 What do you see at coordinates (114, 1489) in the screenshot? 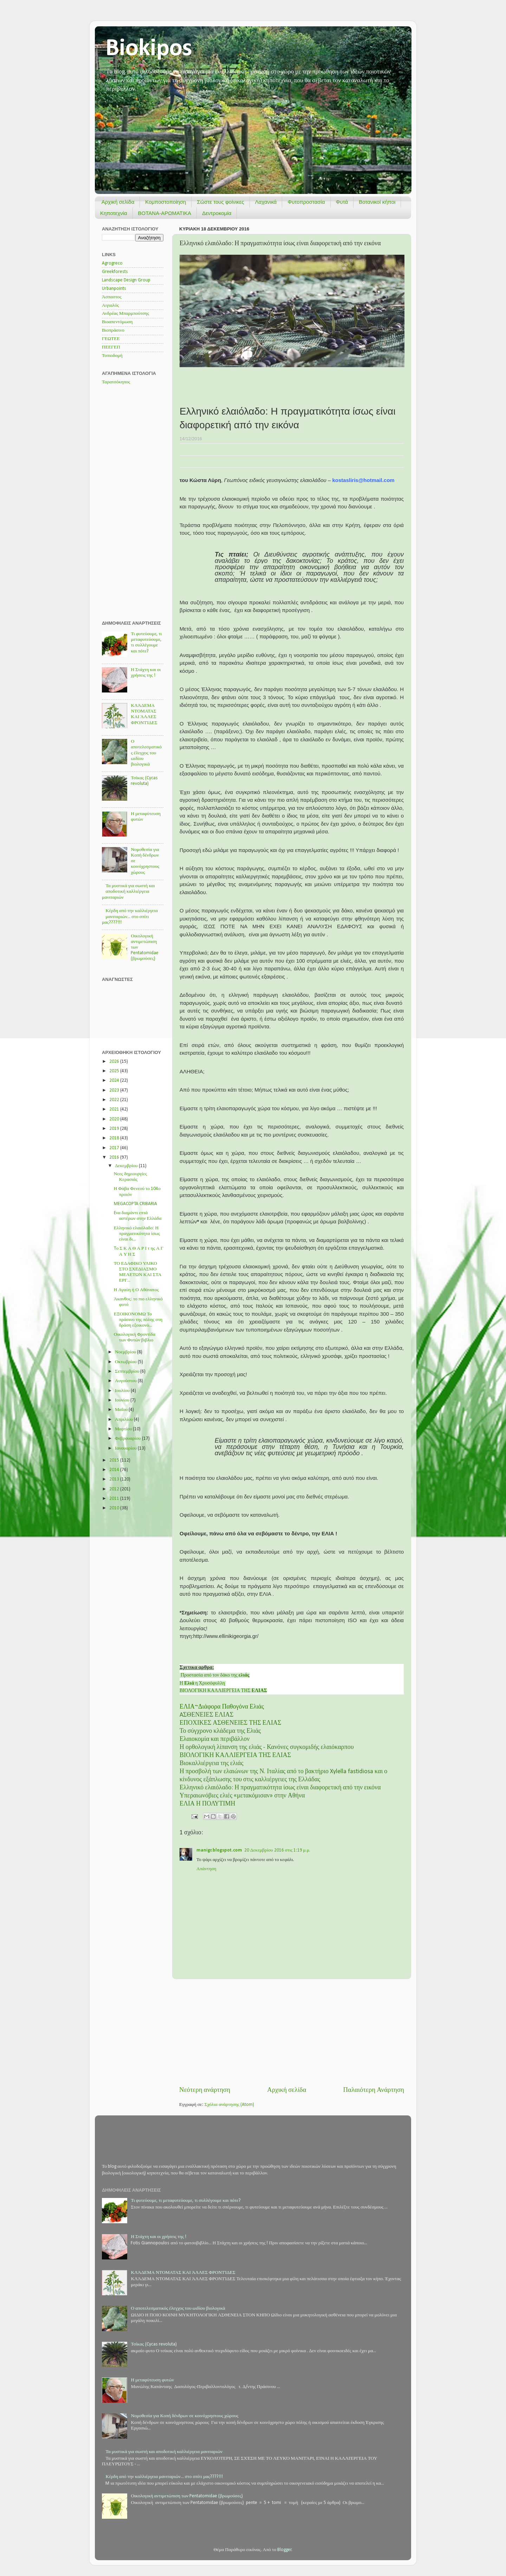
I see `2012` at bounding box center [114, 1489].